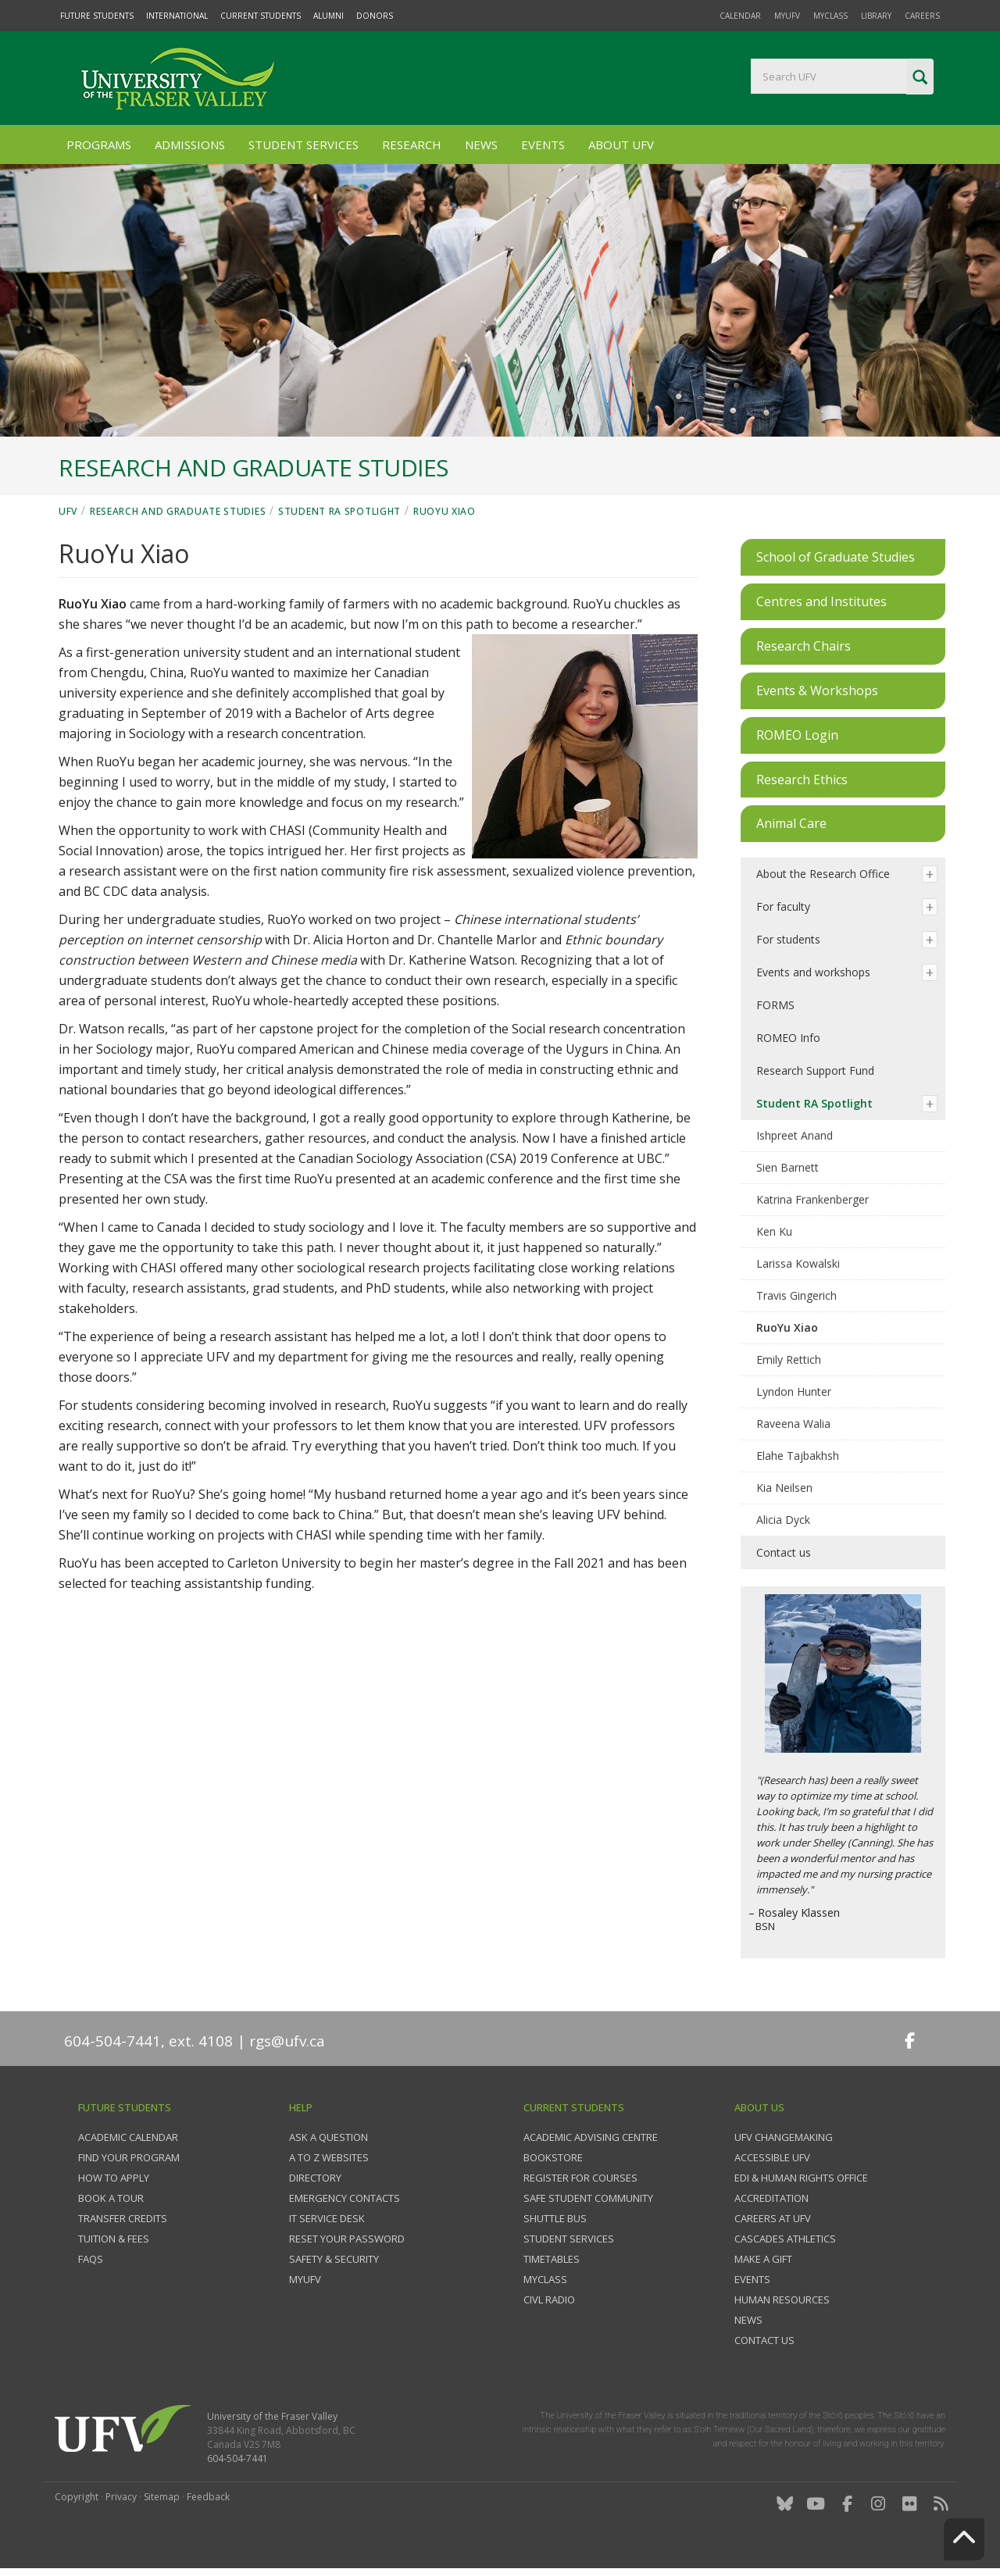 This screenshot has width=1000, height=2576. I want to click on Ken Ku, so click(774, 1231).